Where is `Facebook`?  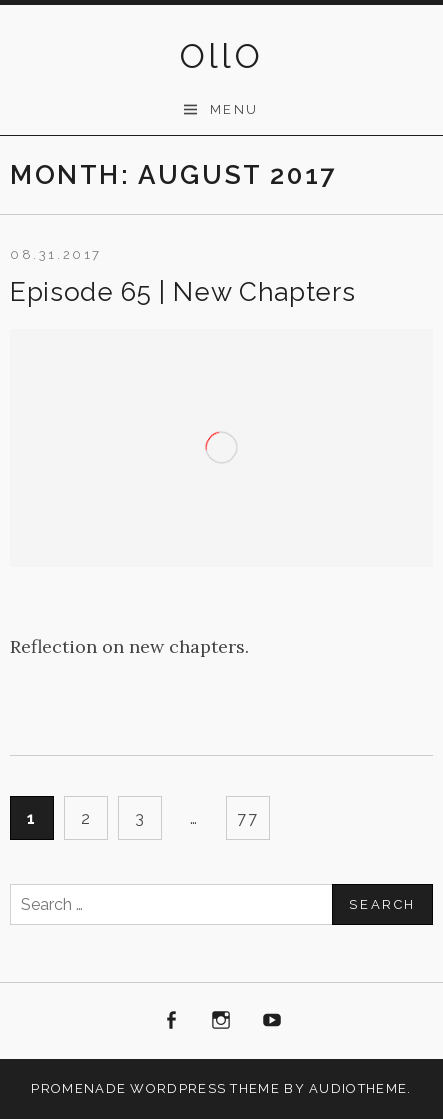
Facebook is located at coordinates (171, 1021).